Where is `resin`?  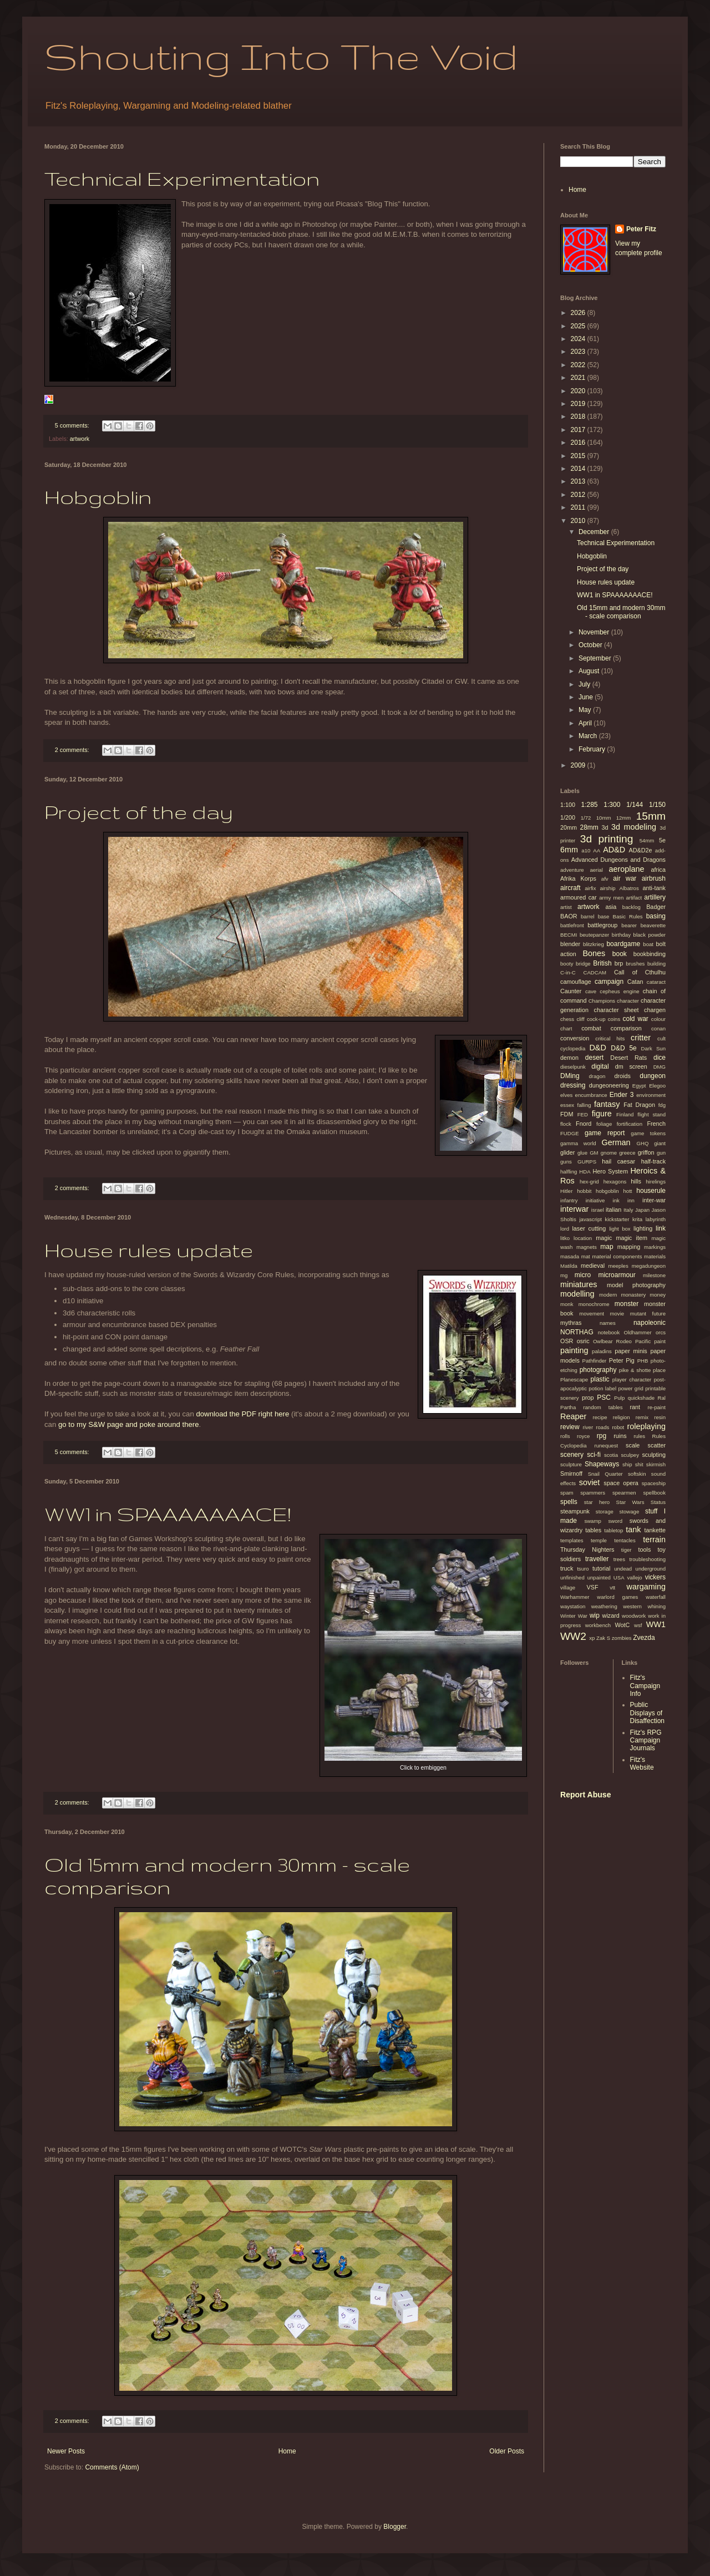 resin is located at coordinates (660, 1417).